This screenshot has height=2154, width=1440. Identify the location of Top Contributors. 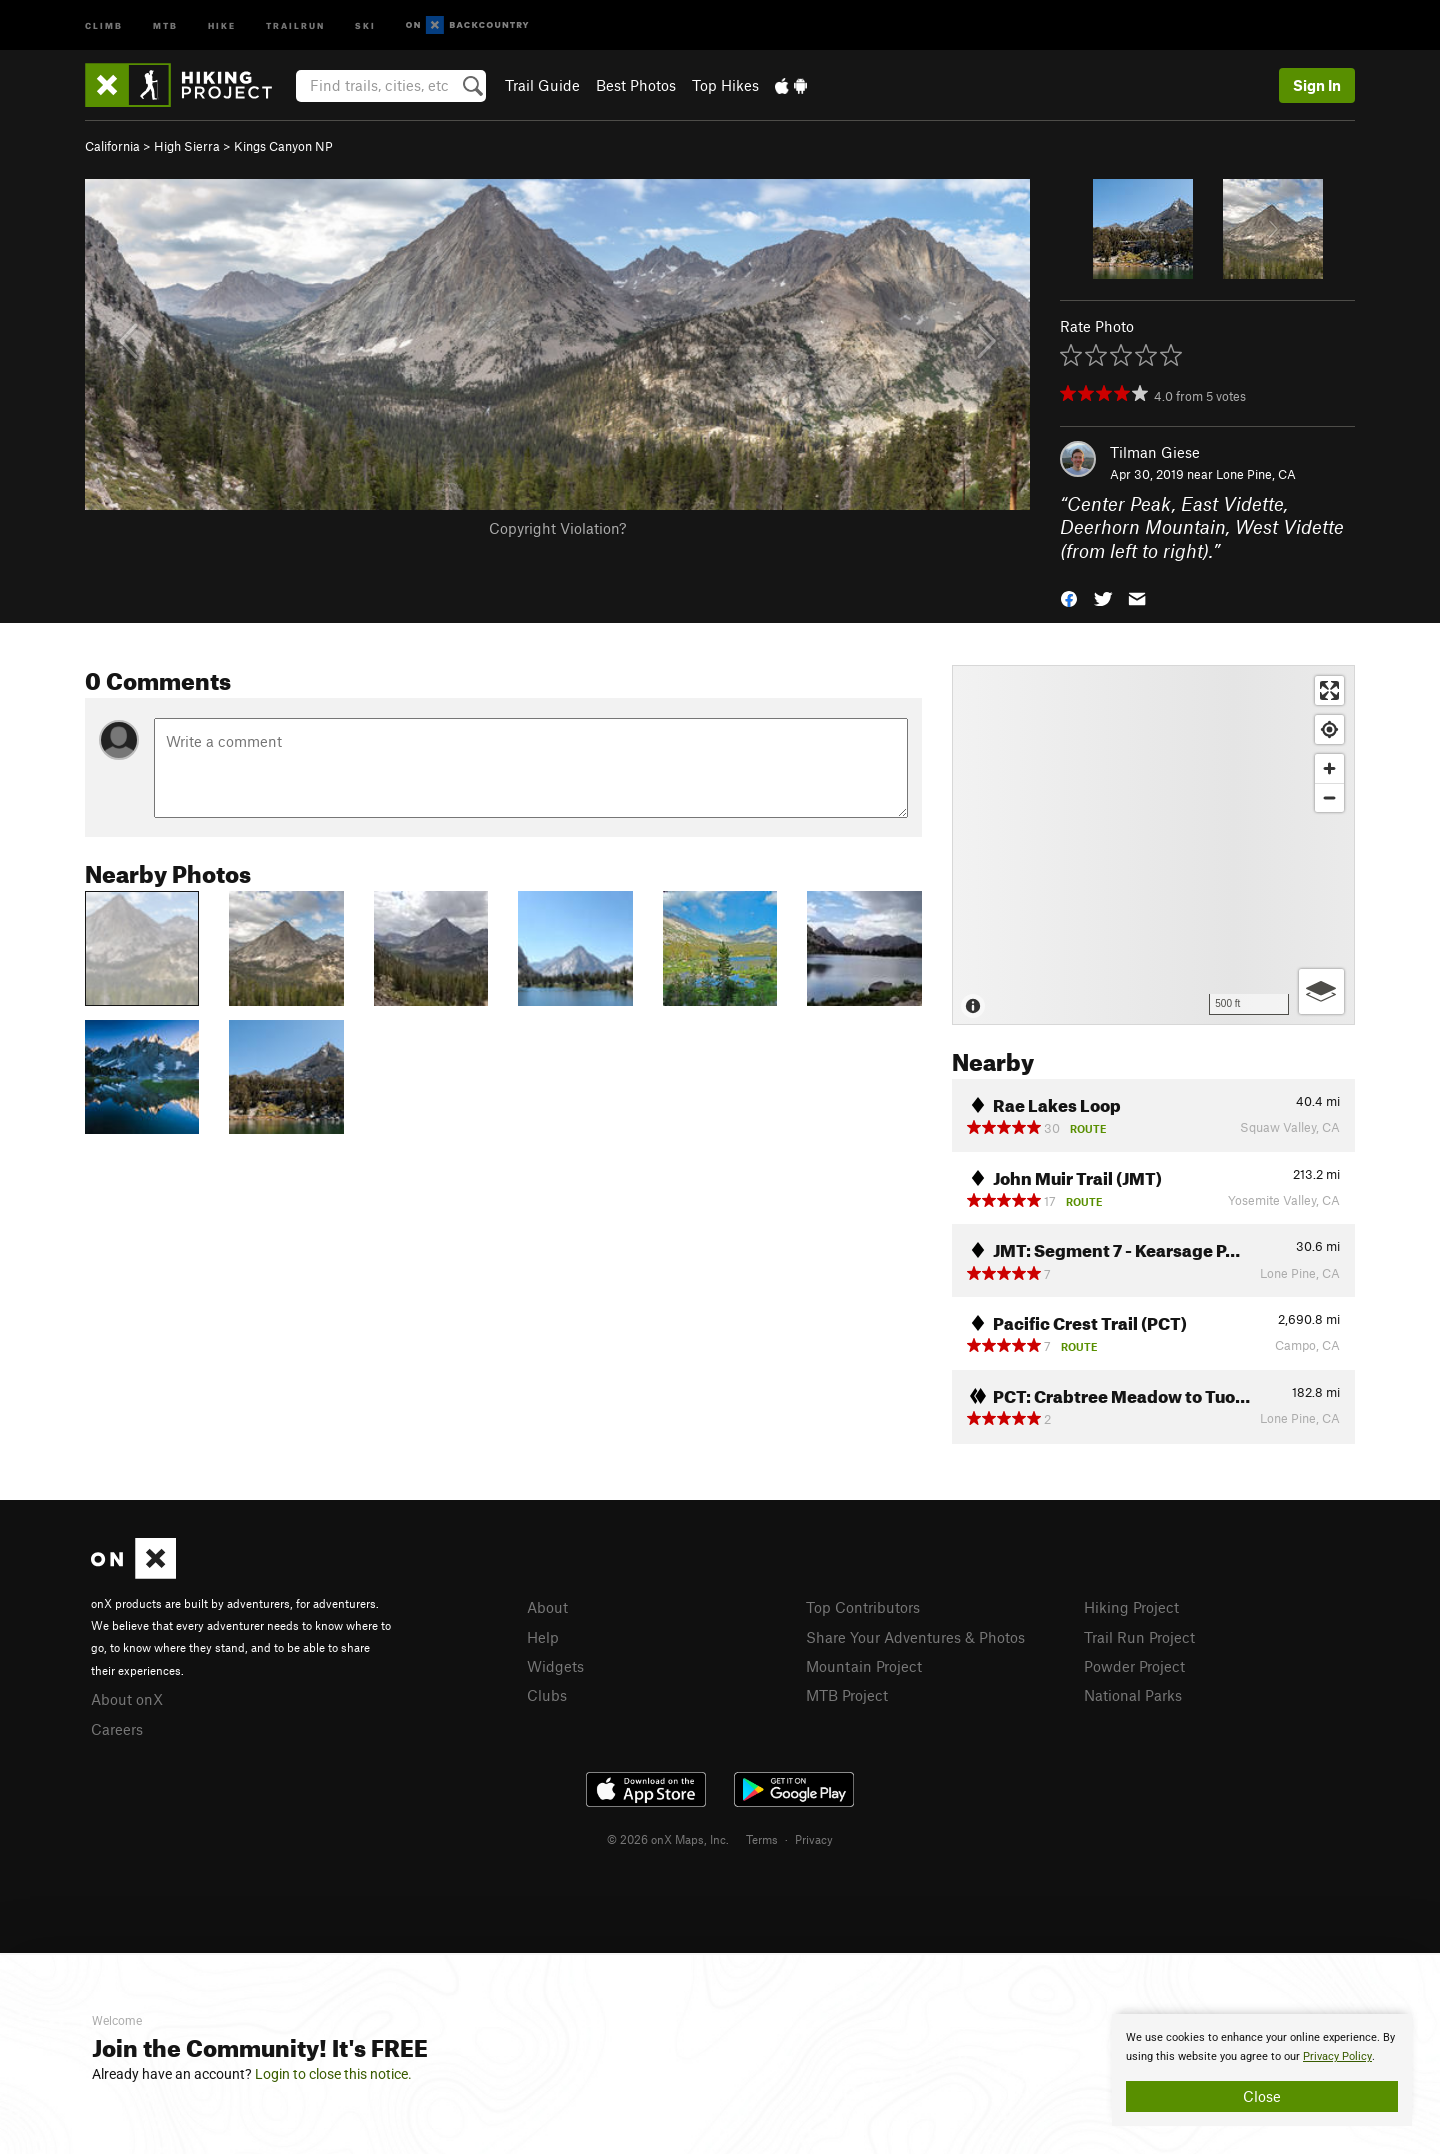
(863, 1607).